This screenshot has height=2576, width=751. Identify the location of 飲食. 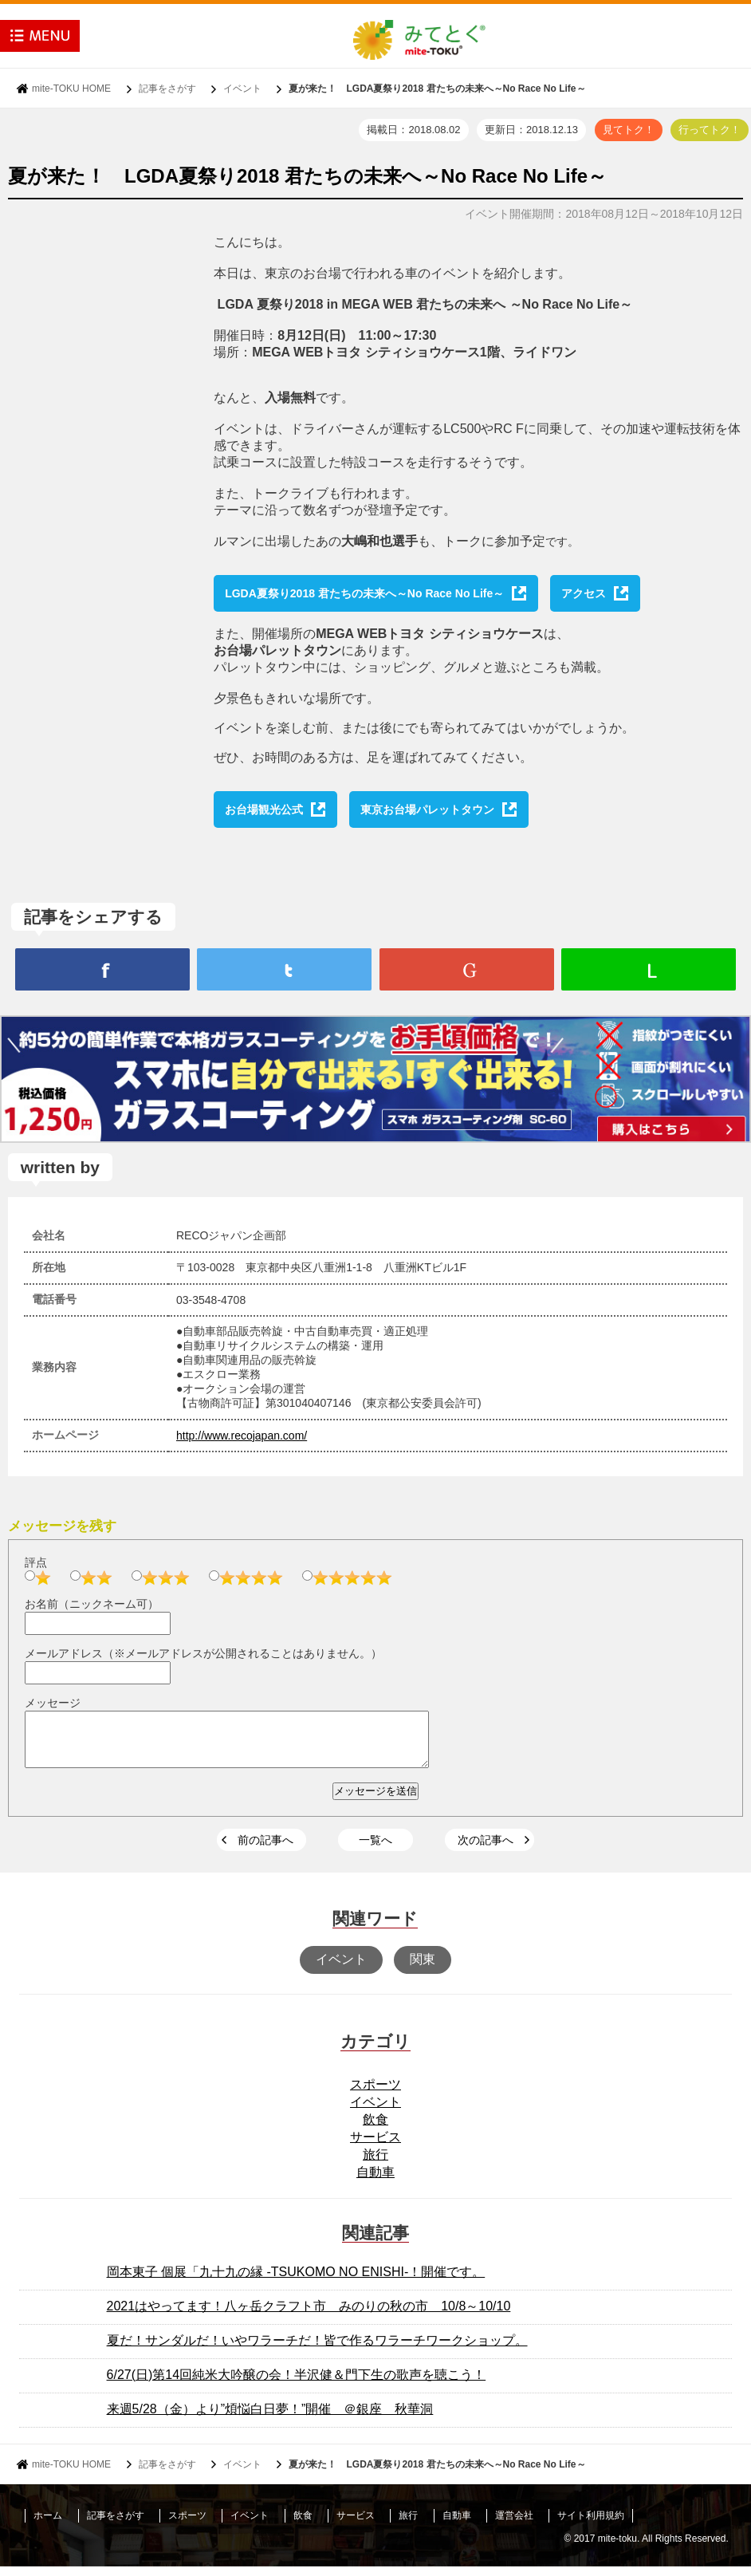
(375, 2129).